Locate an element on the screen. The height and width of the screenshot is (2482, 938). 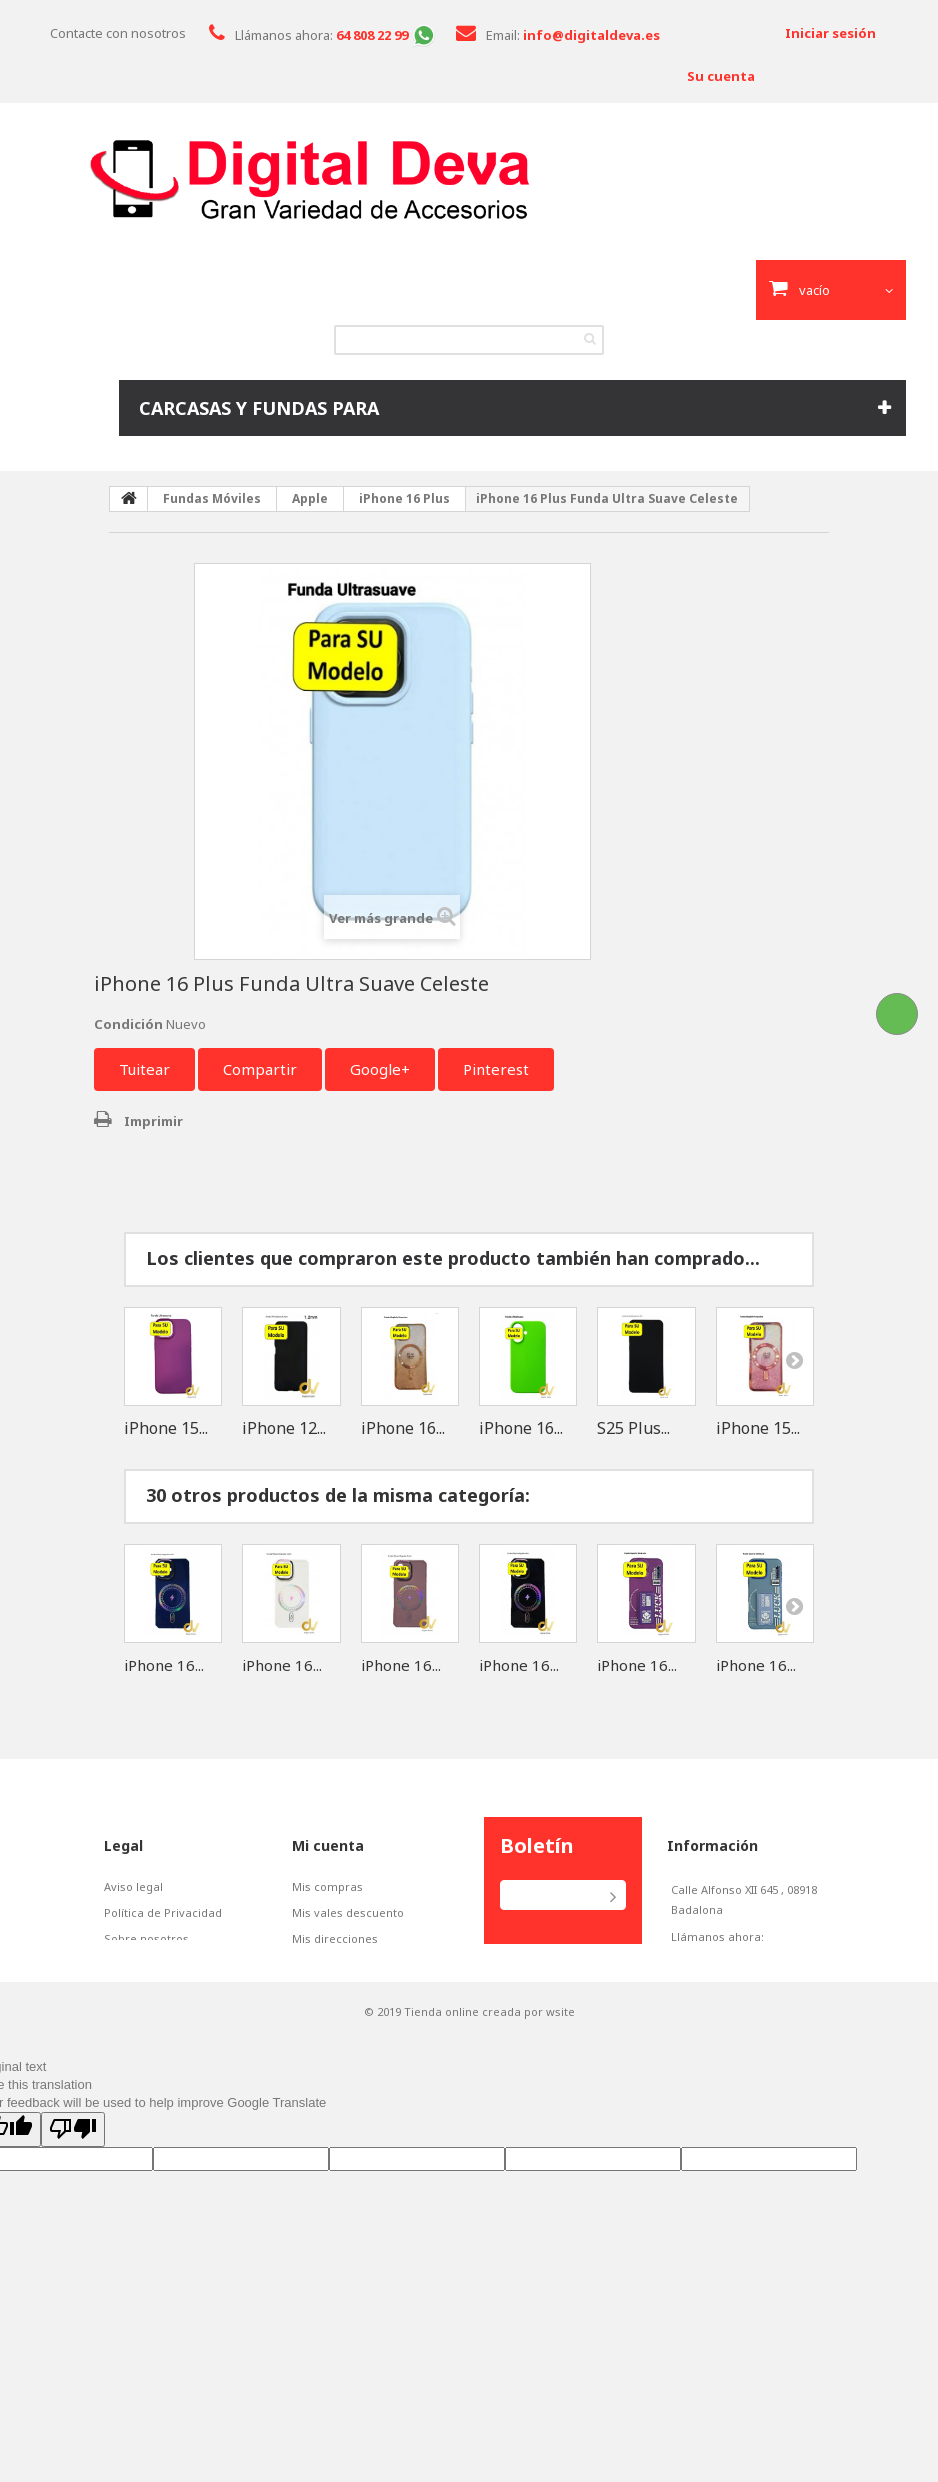
648082299 is located at coordinates (711, 1957).